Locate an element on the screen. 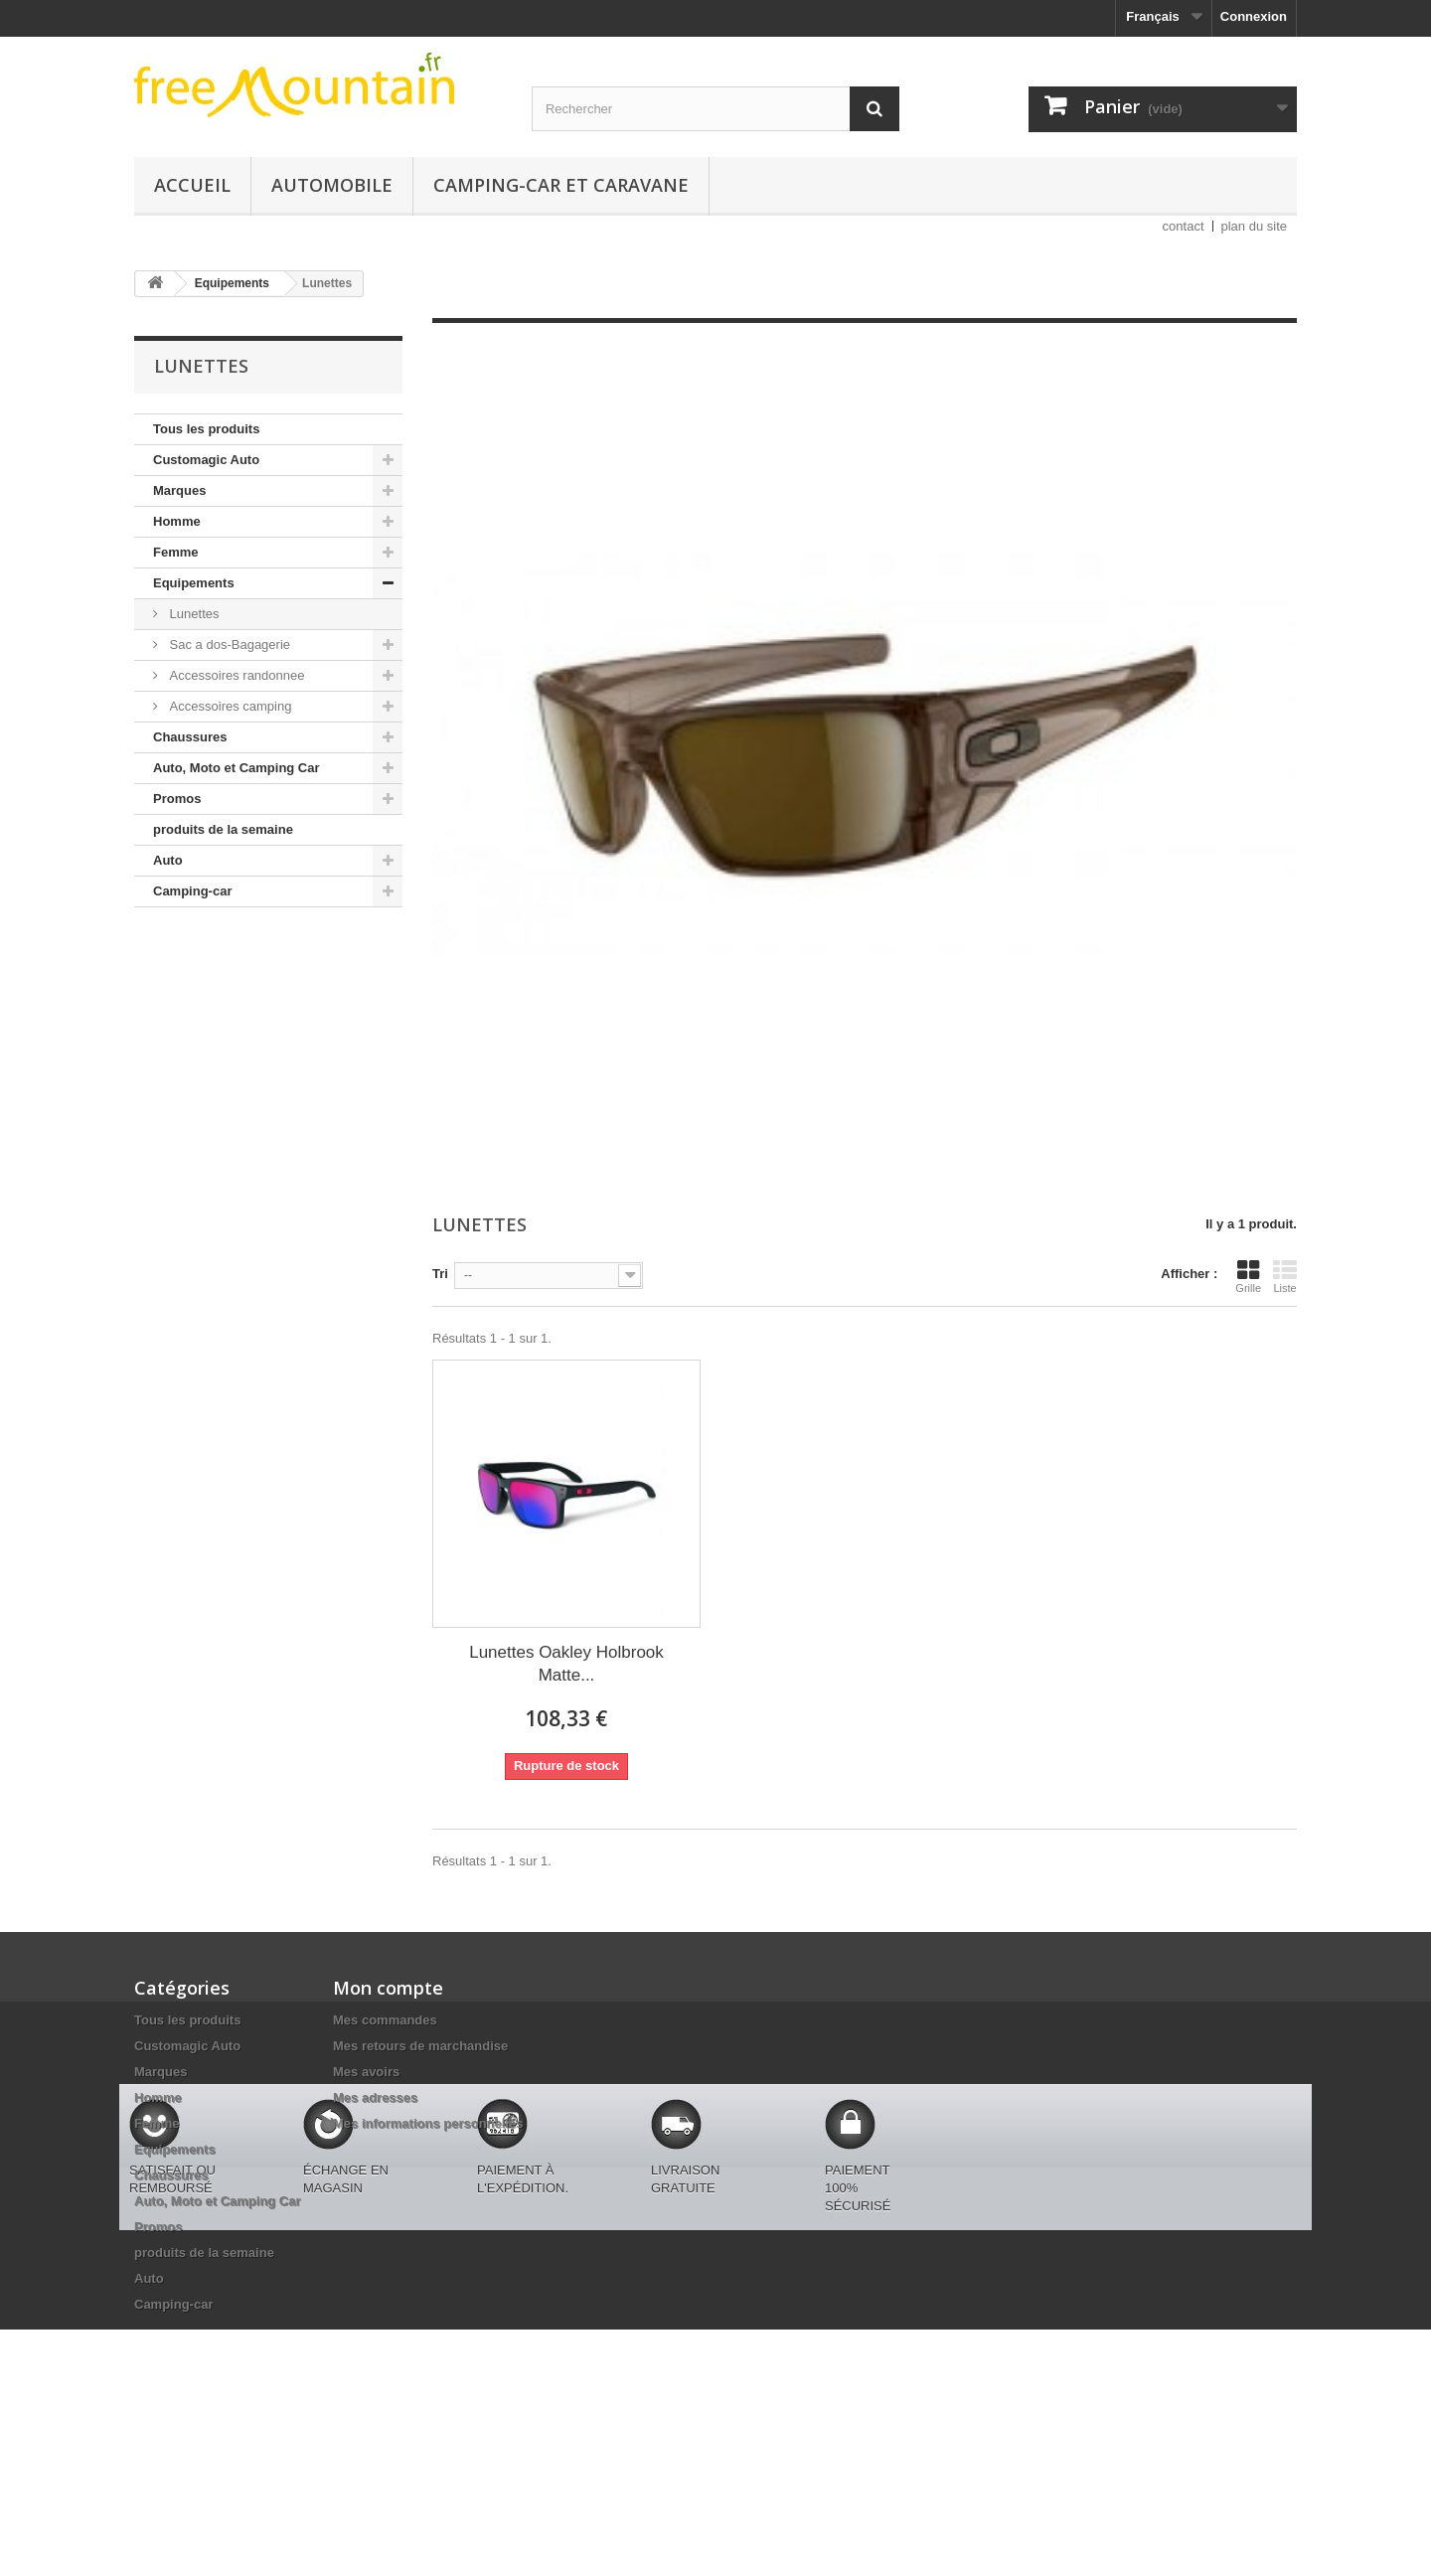  Customagic Auto is located at coordinates (206, 459).